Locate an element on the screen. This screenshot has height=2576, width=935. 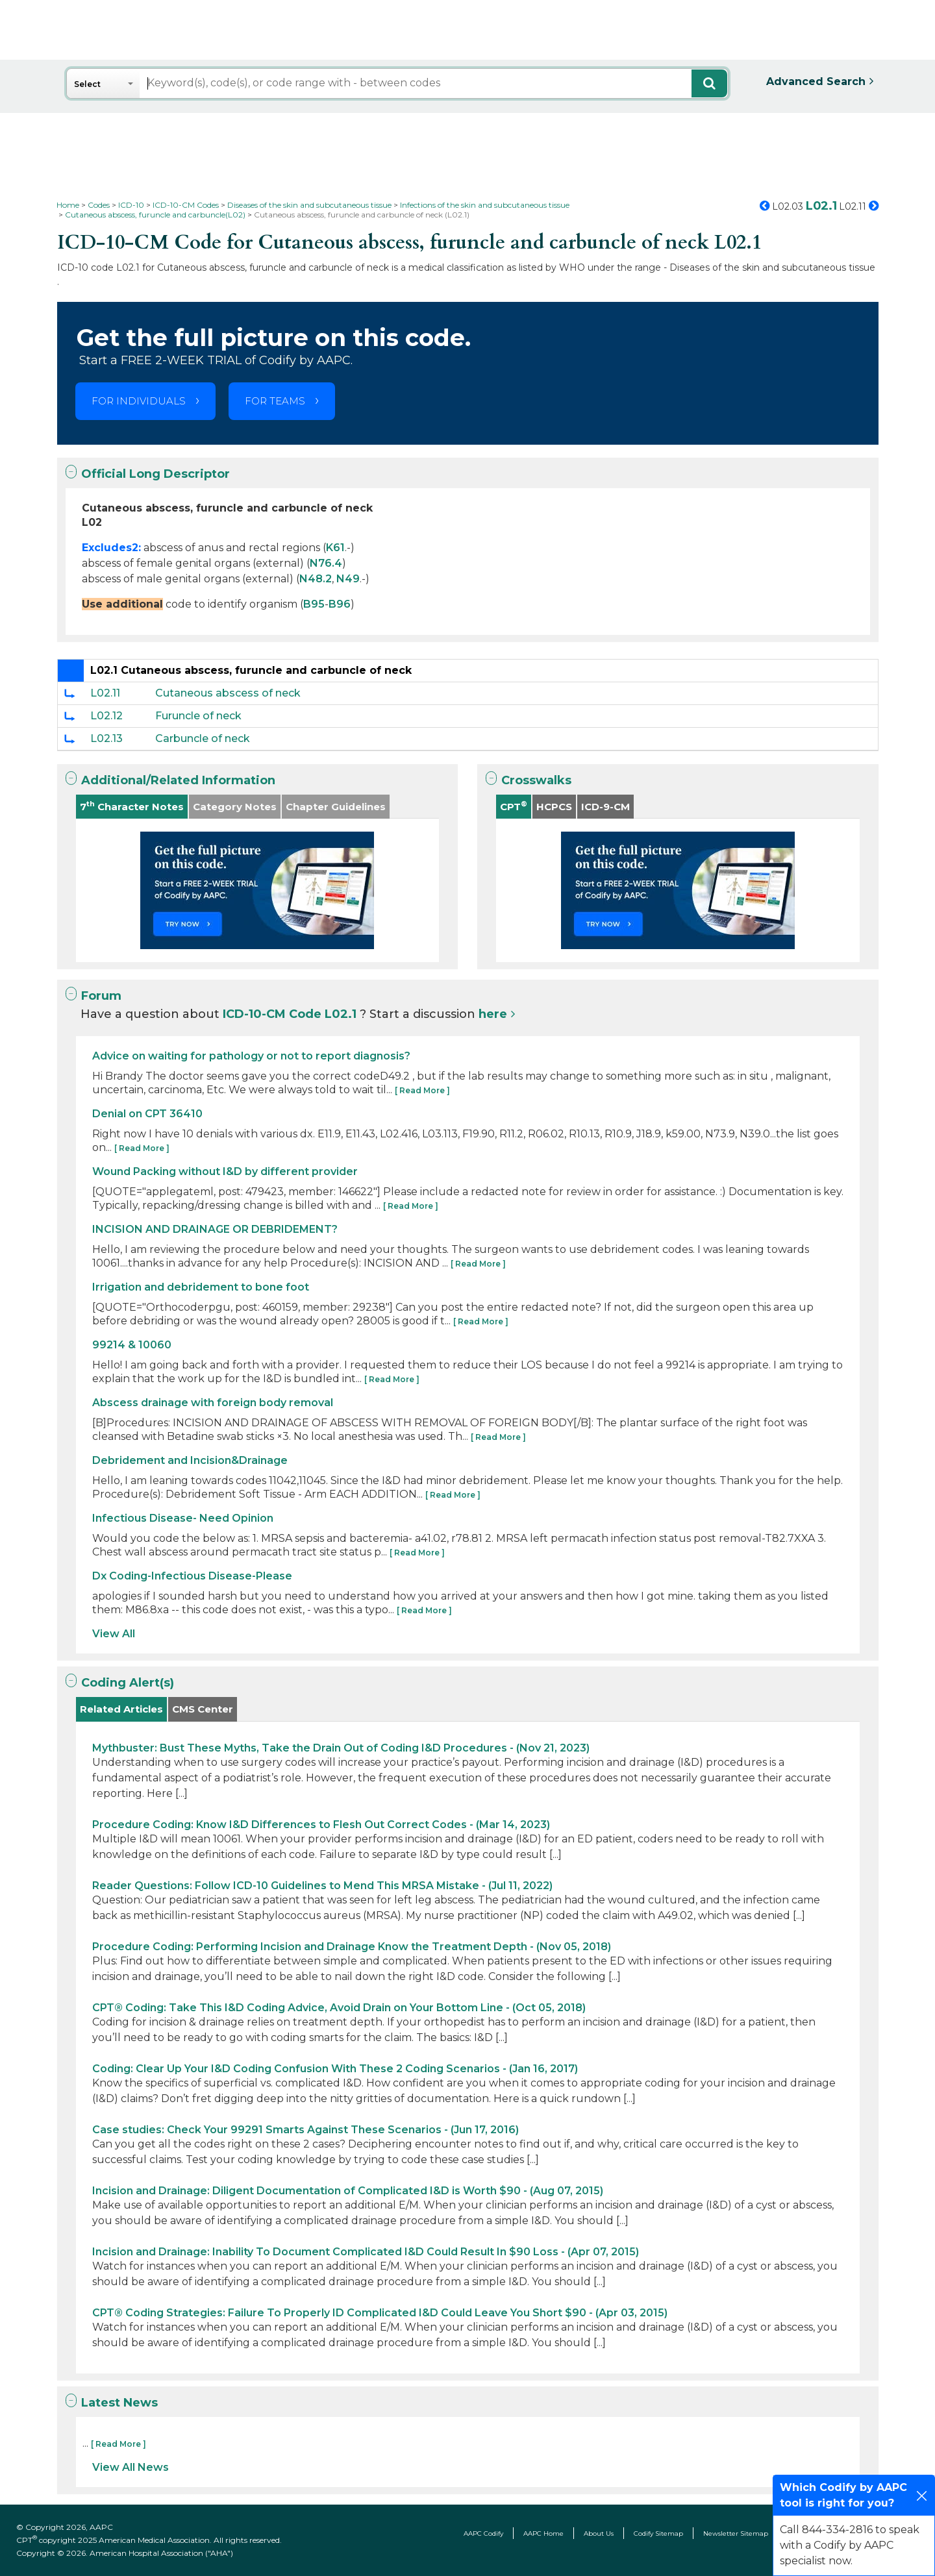
[ Read More ] is located at coordinates (422, 1090).